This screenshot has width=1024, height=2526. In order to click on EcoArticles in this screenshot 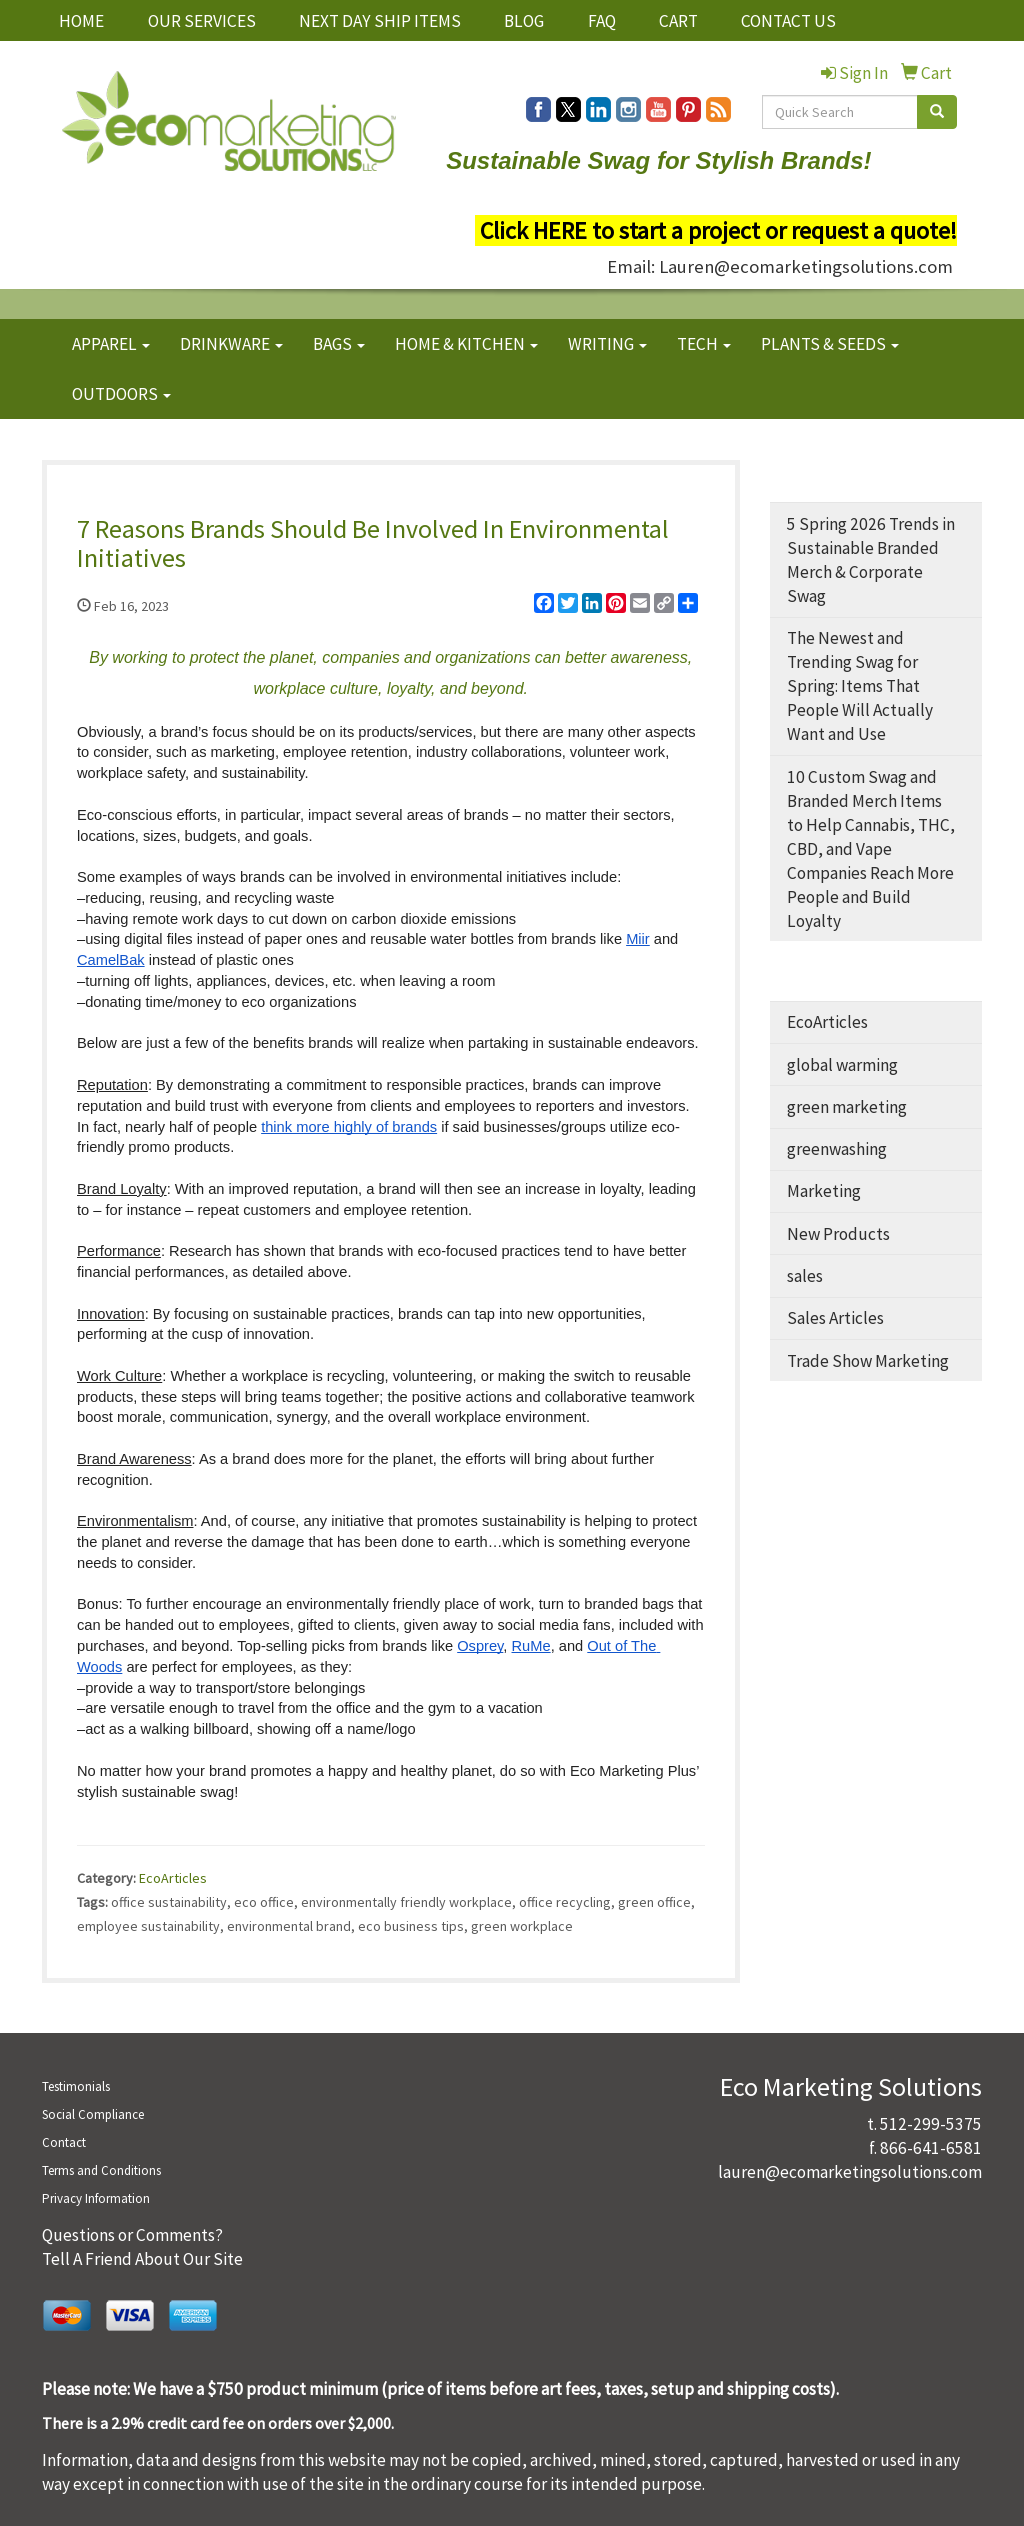, I will do `click(173, 1878)`.